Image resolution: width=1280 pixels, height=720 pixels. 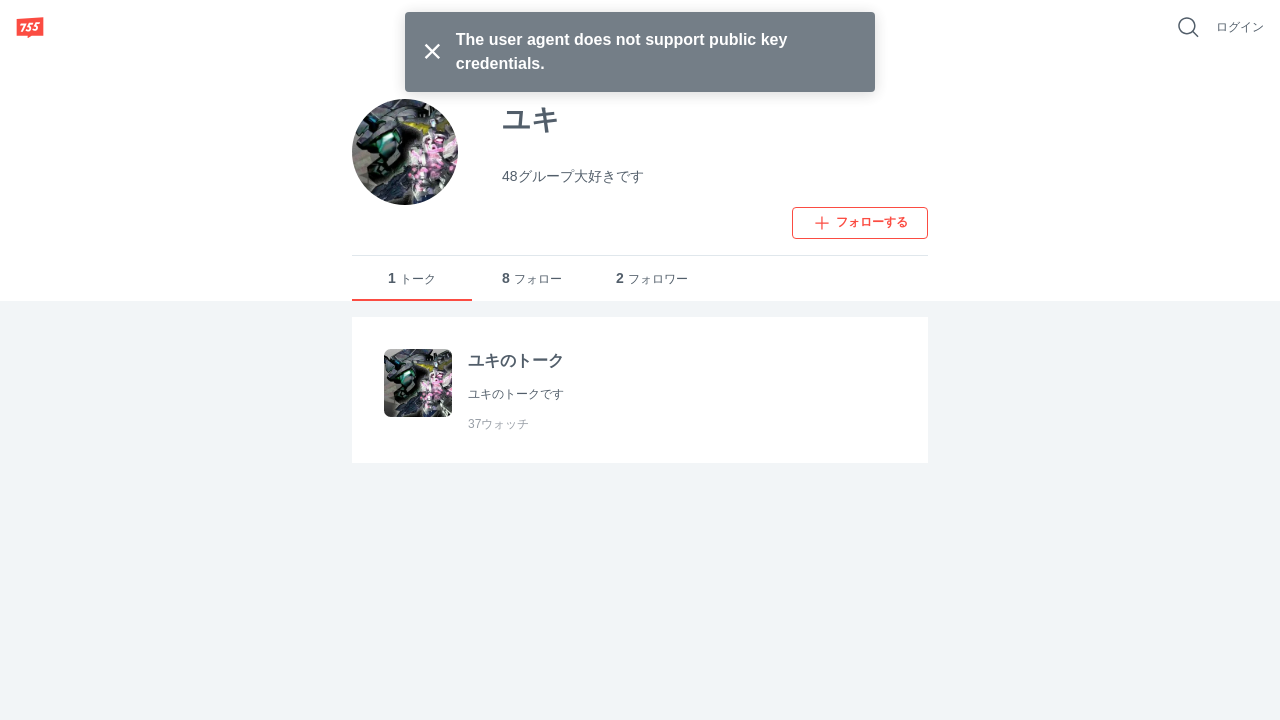 I want to click on トーク, so click(x=412, y=278).